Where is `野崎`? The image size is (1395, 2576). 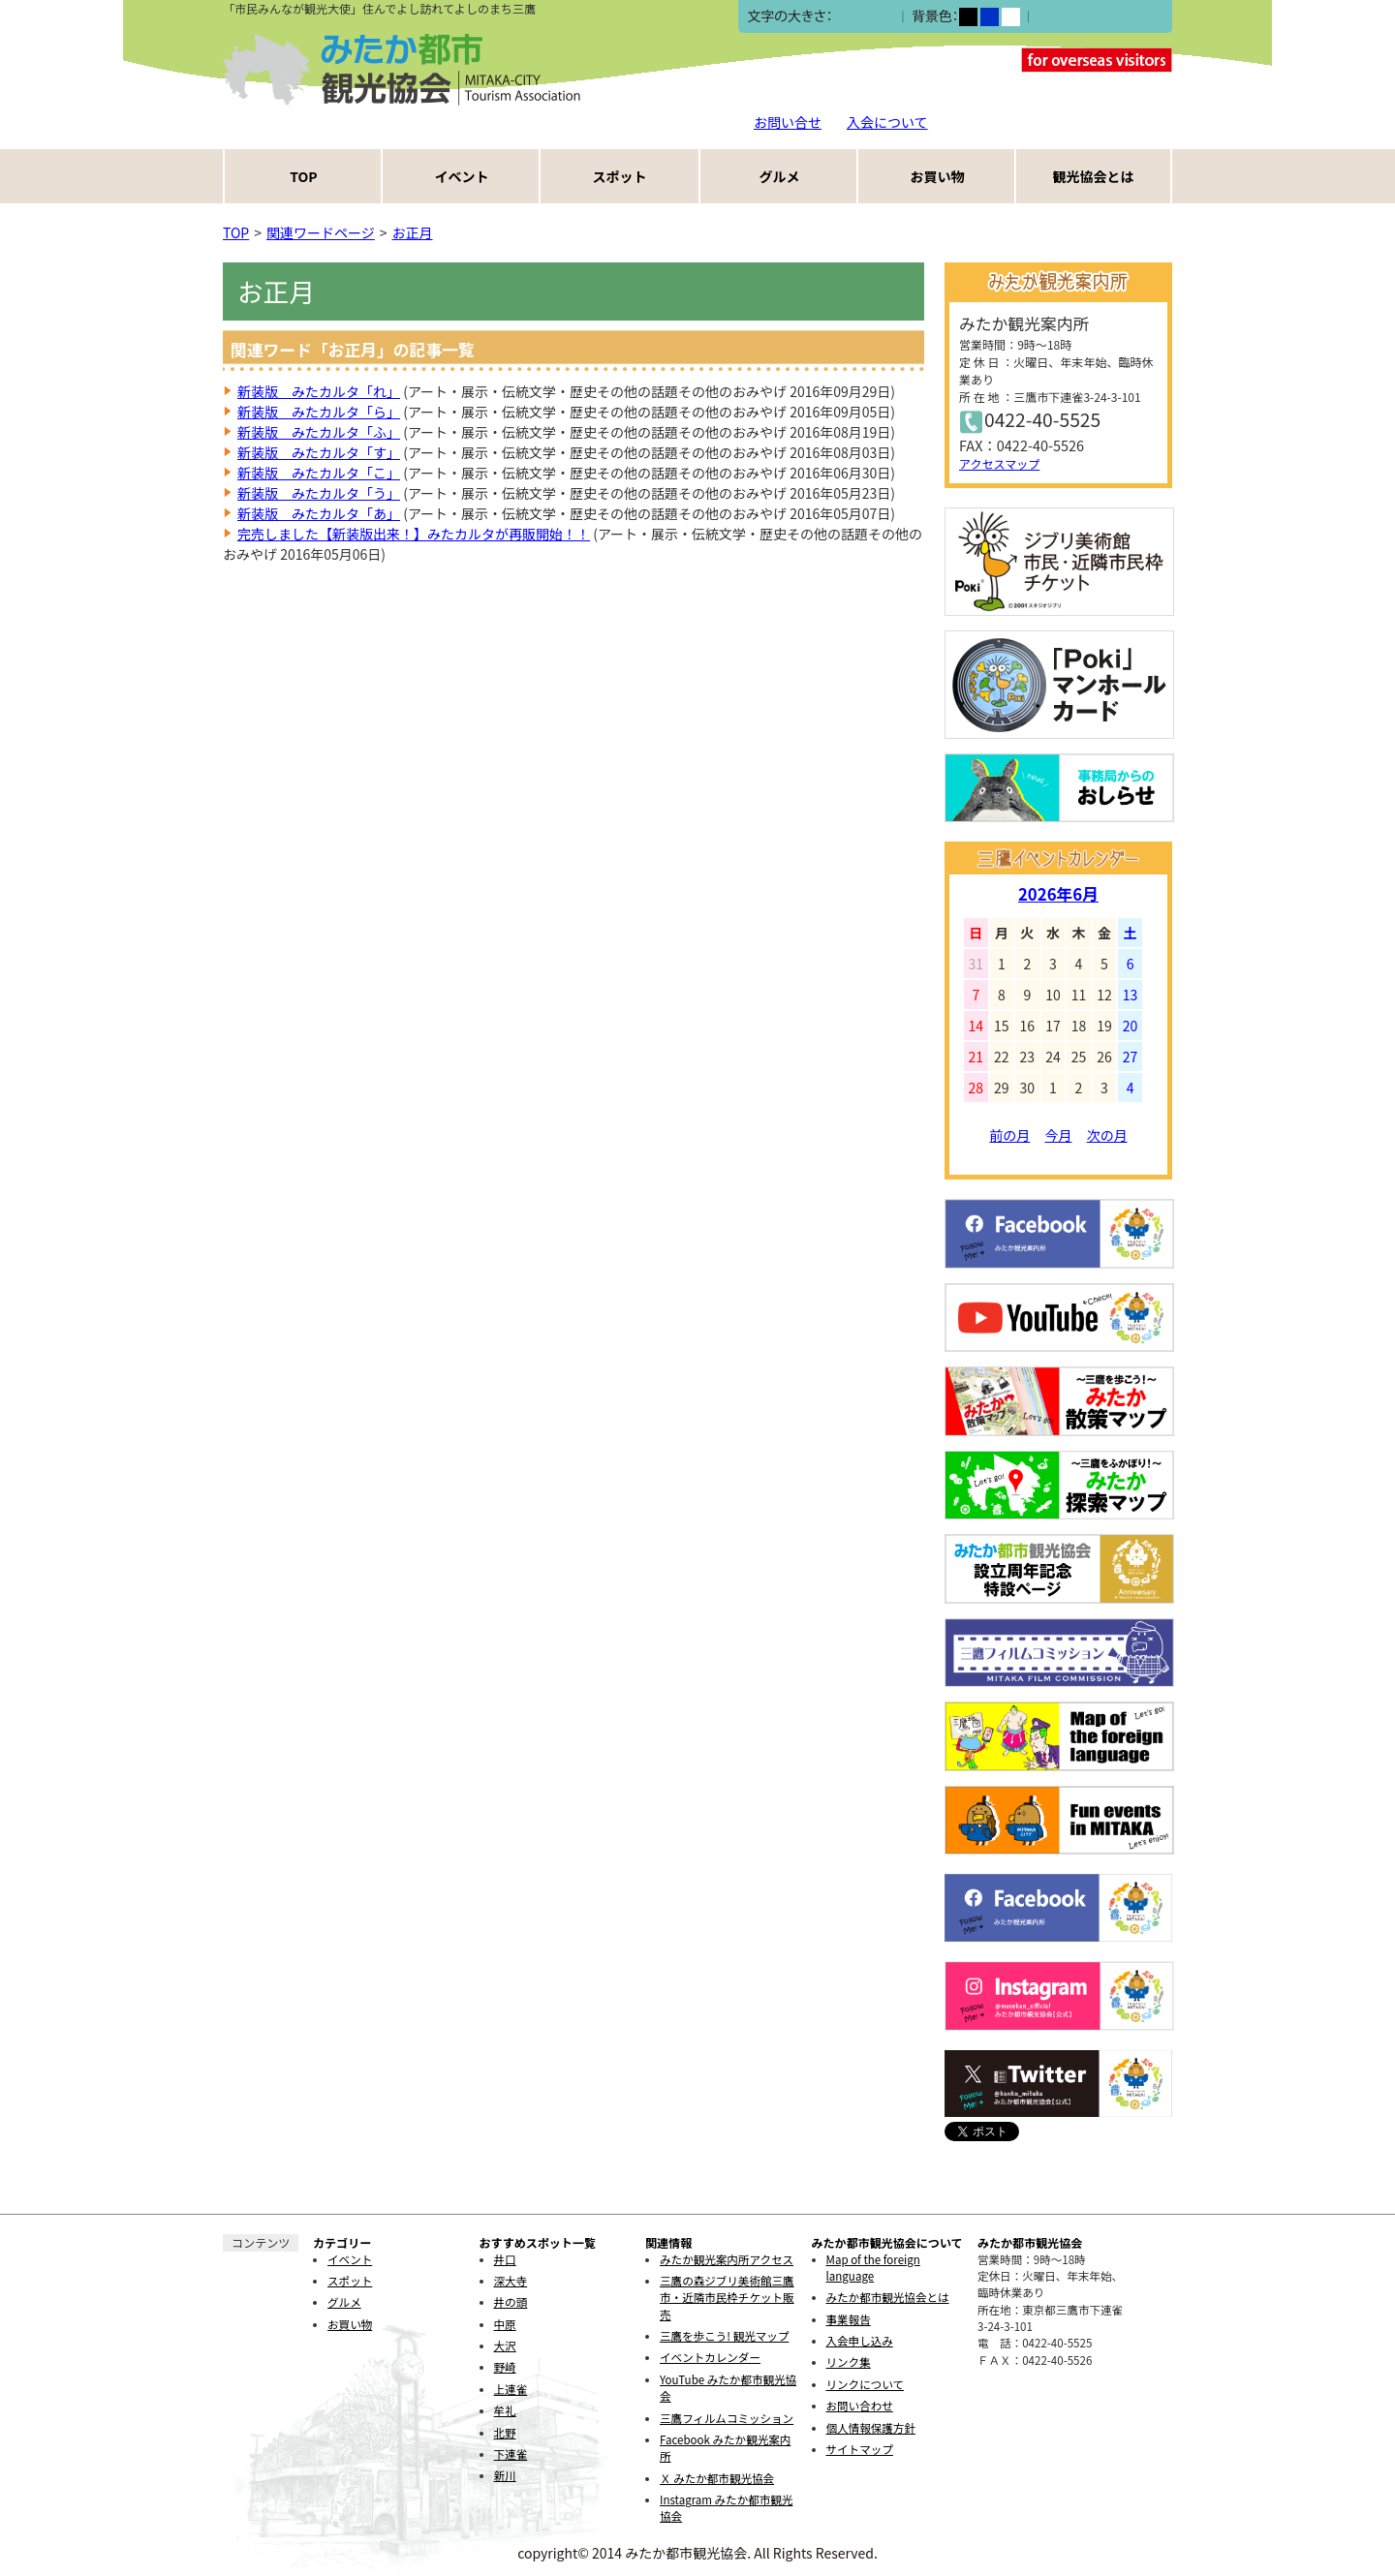 野崎 is located at coordinates (505, 2367).